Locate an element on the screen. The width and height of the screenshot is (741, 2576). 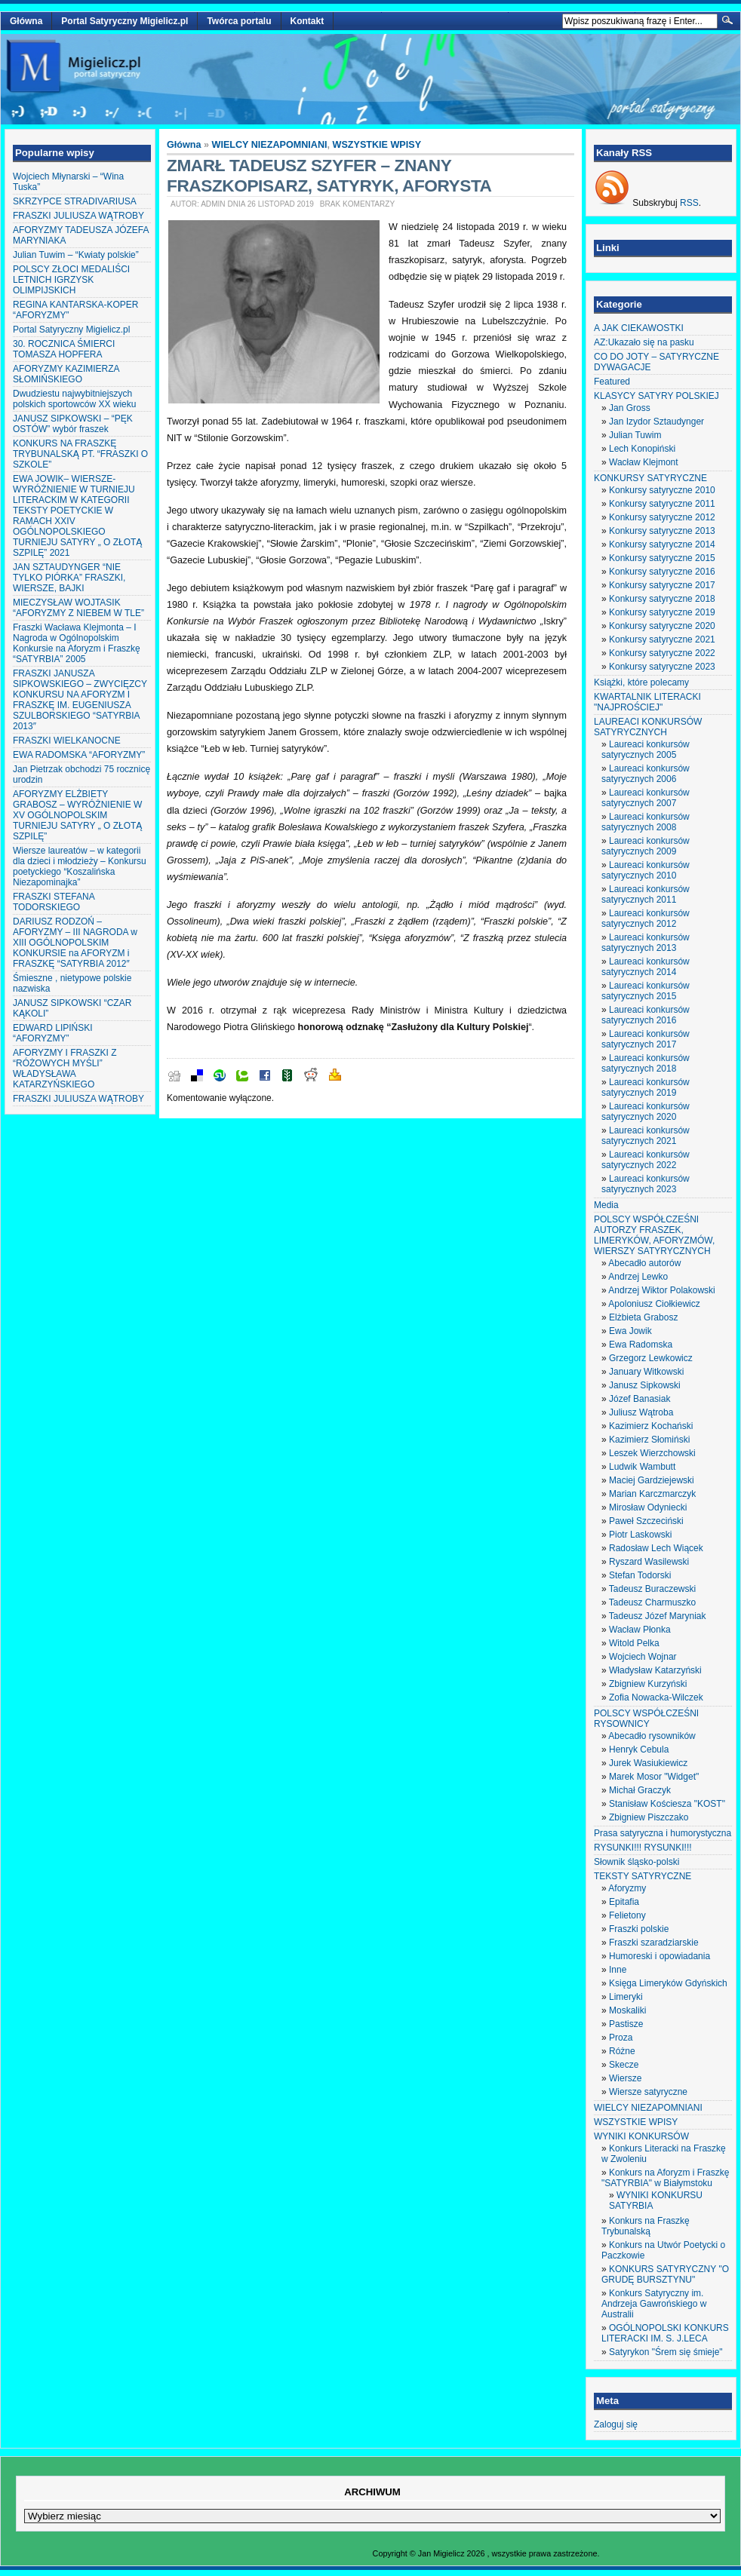
Pastisze is located at coordinates (626, 2024).